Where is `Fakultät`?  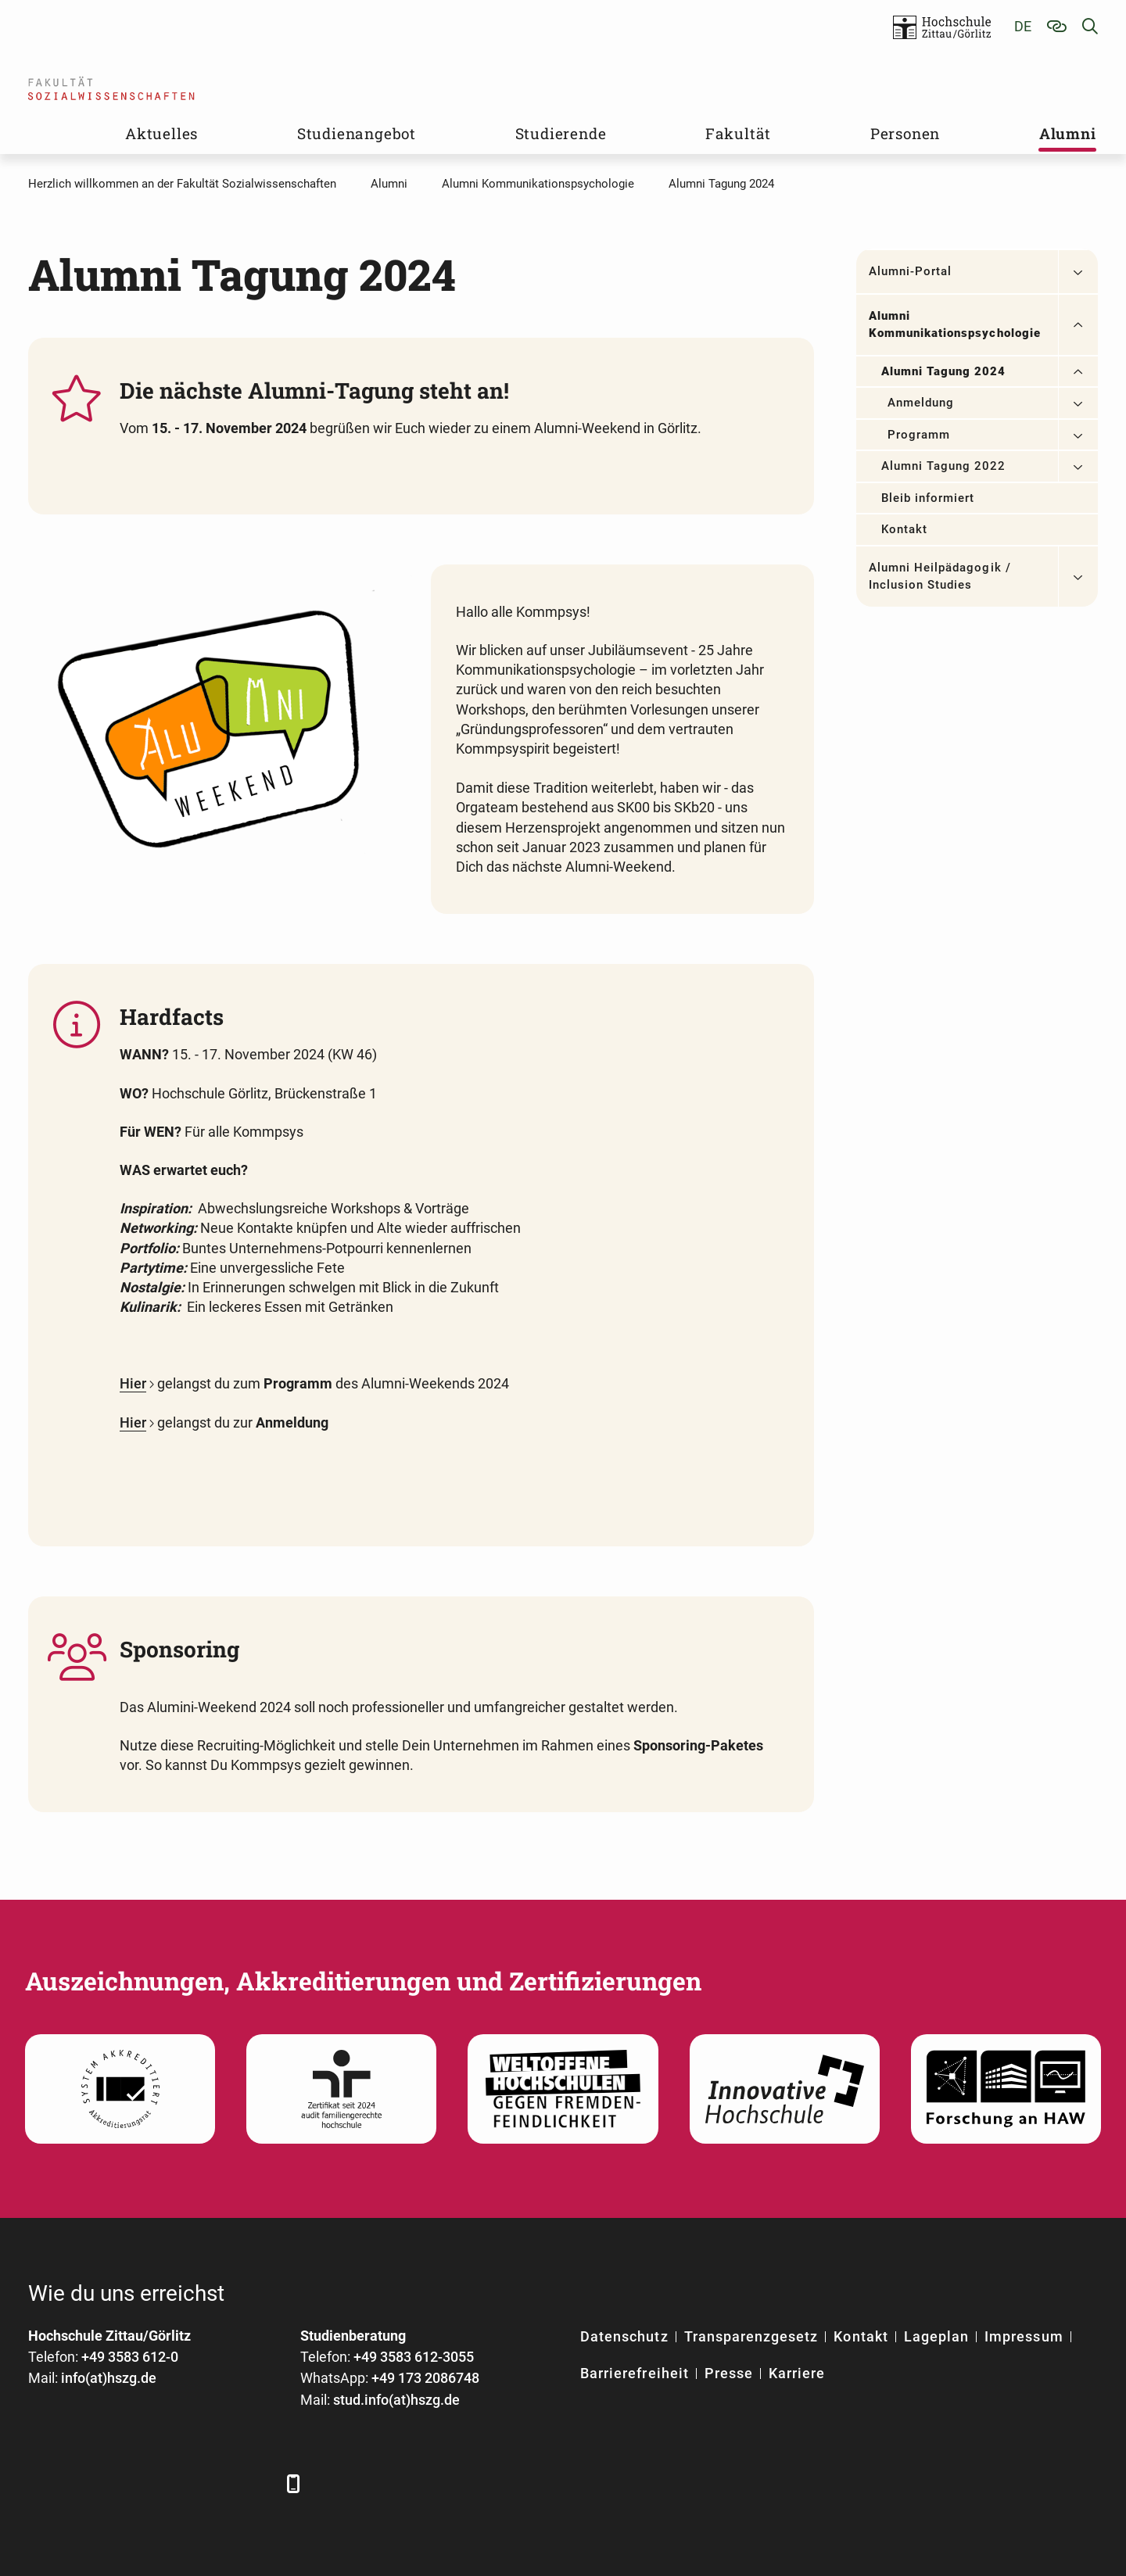 Fakultät is located at coordinates (738, 133).